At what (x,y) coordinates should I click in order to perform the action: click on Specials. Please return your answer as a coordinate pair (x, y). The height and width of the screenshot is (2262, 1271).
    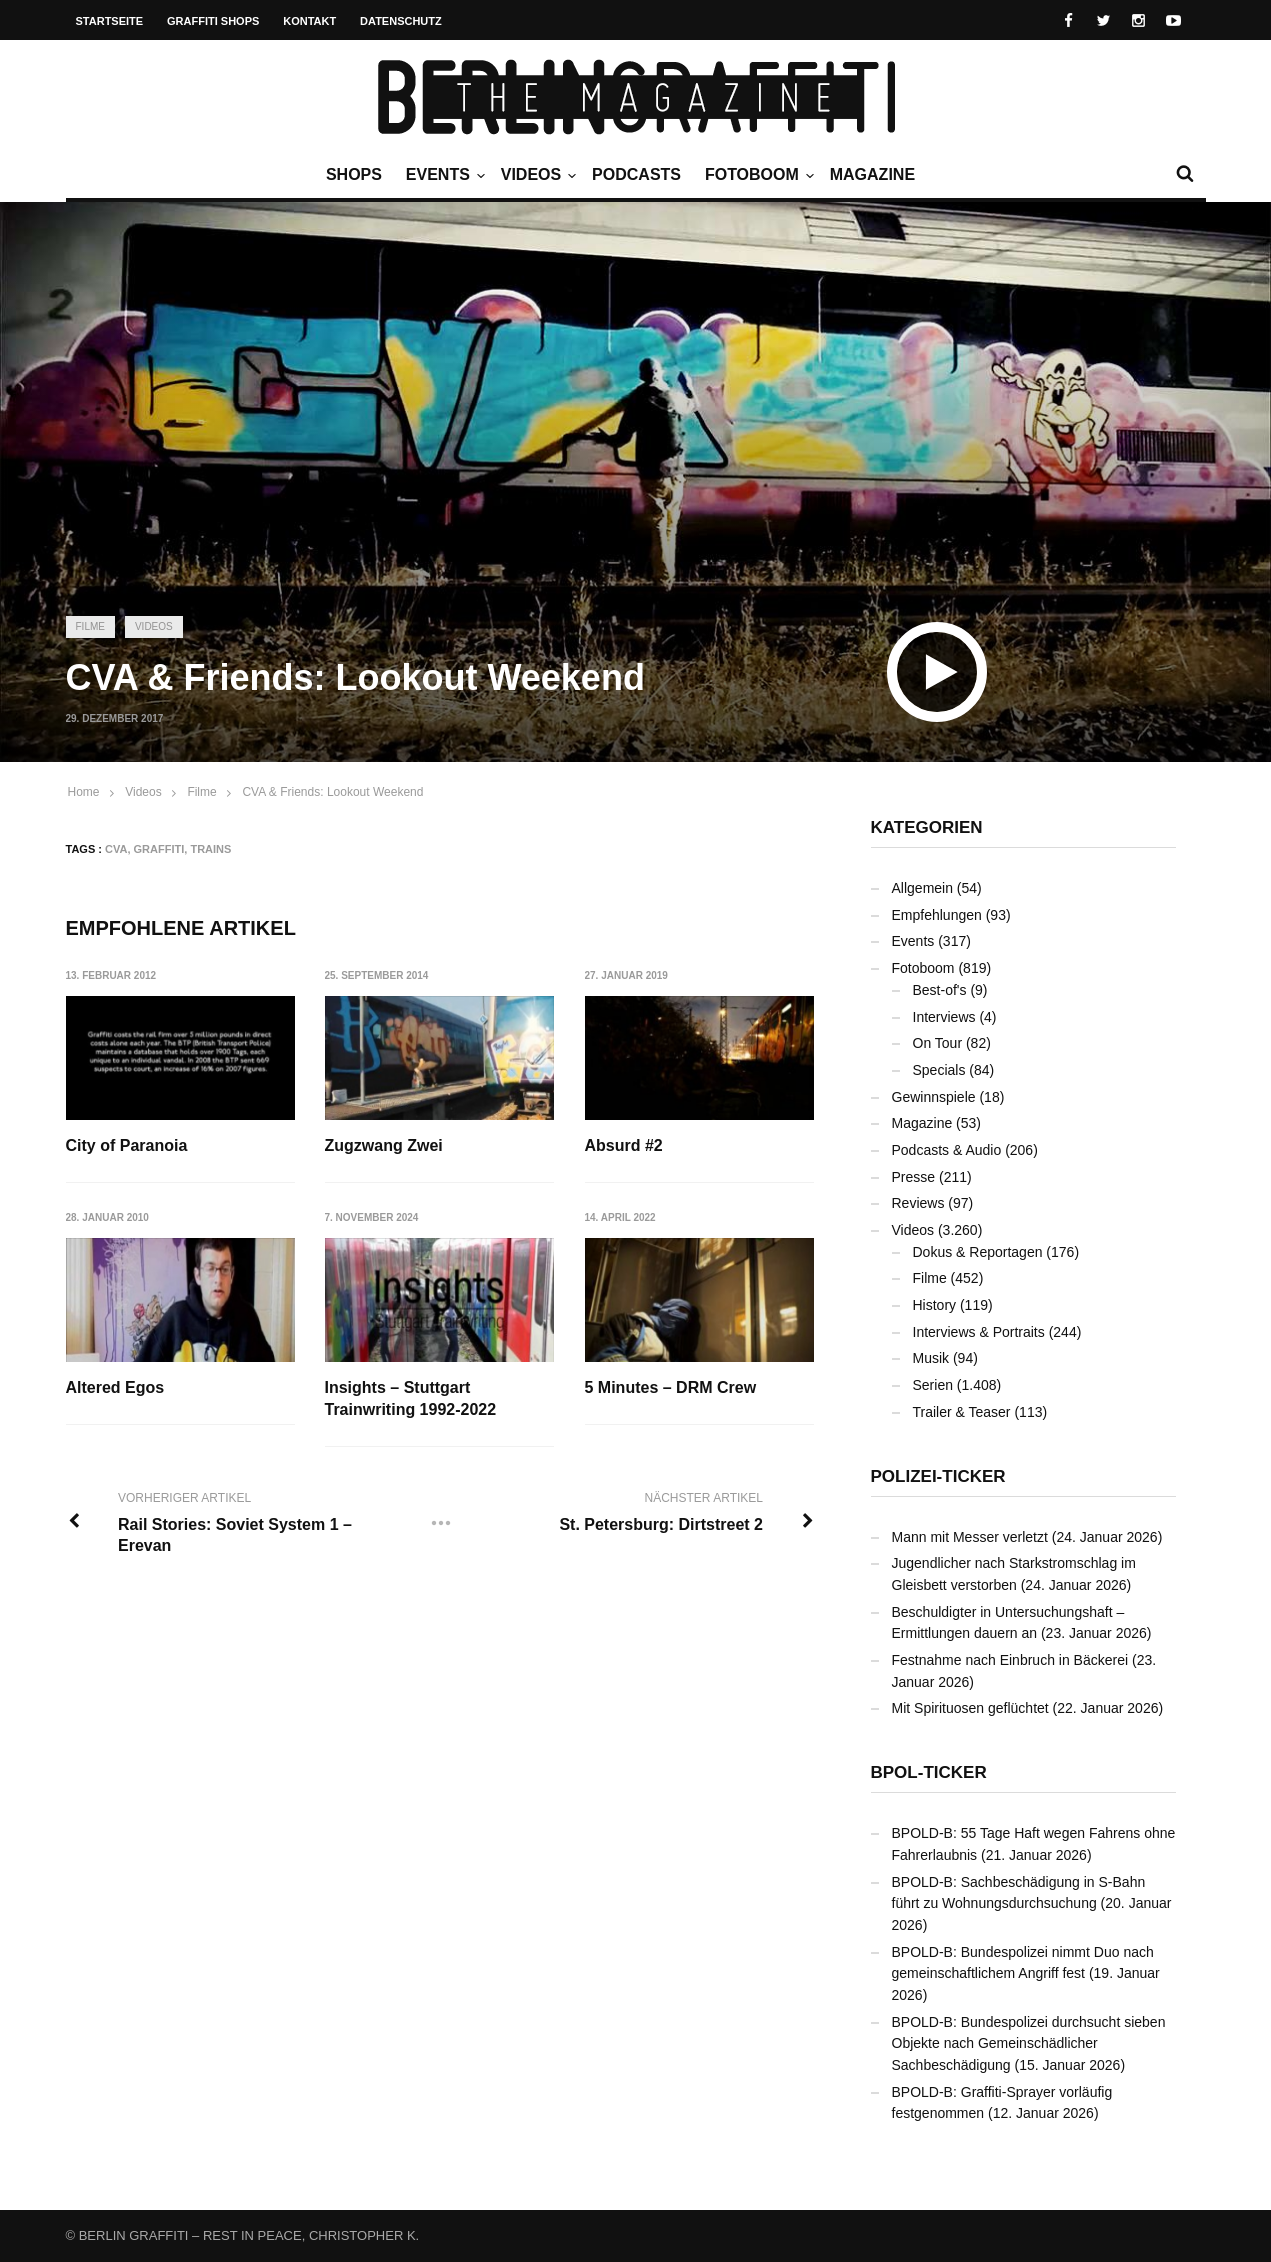
    Looking at the image, I should click on (939, 1070).